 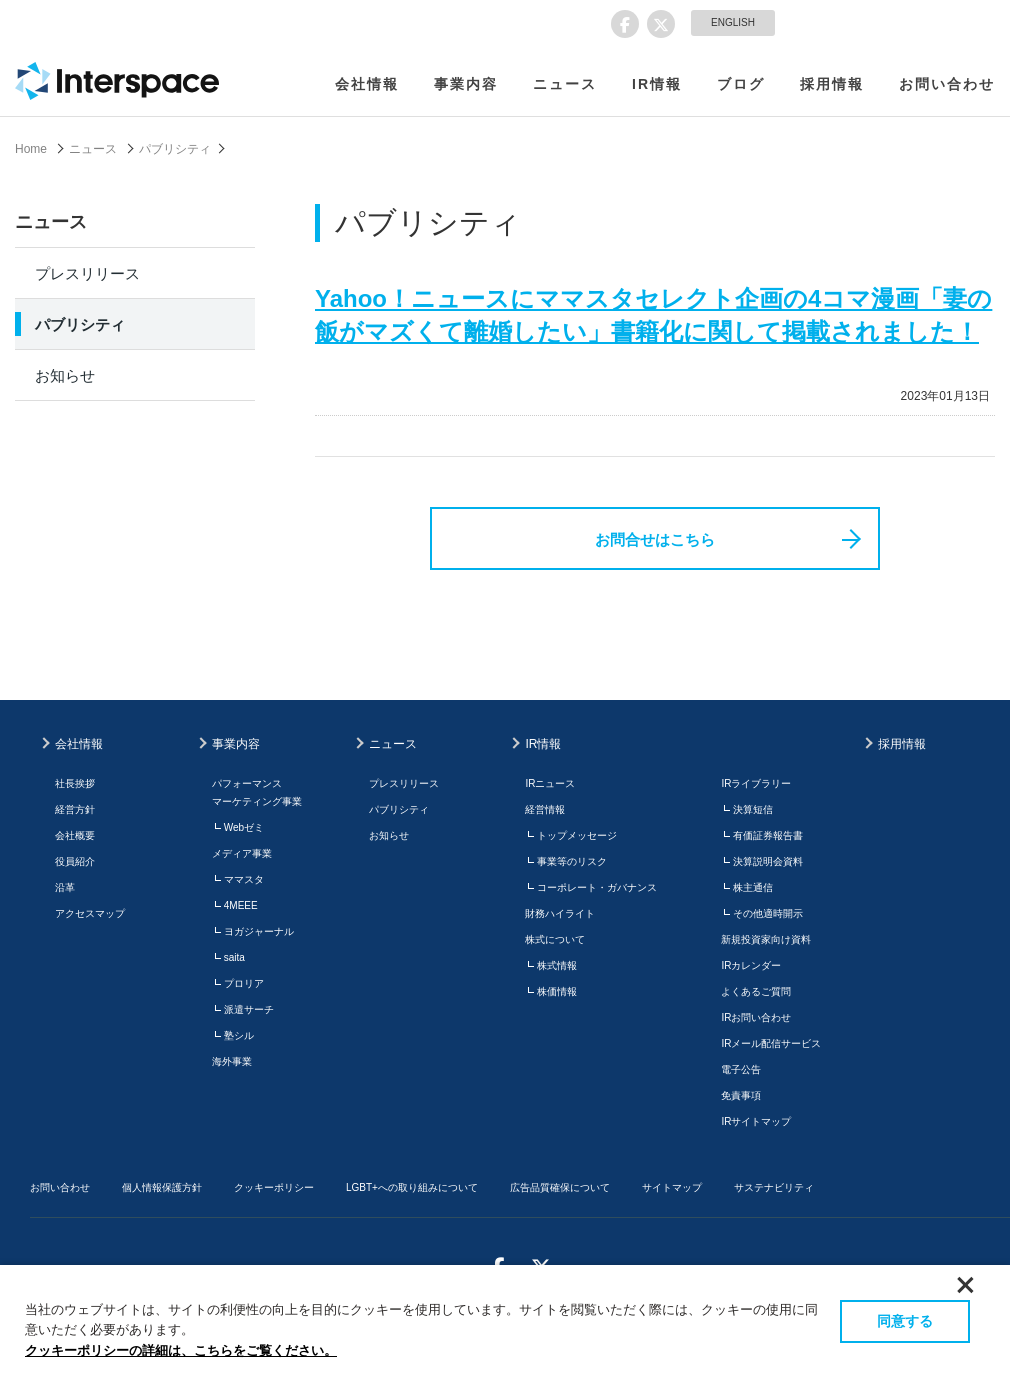 I want to click on 採用情報, so click(x=832, y=84).